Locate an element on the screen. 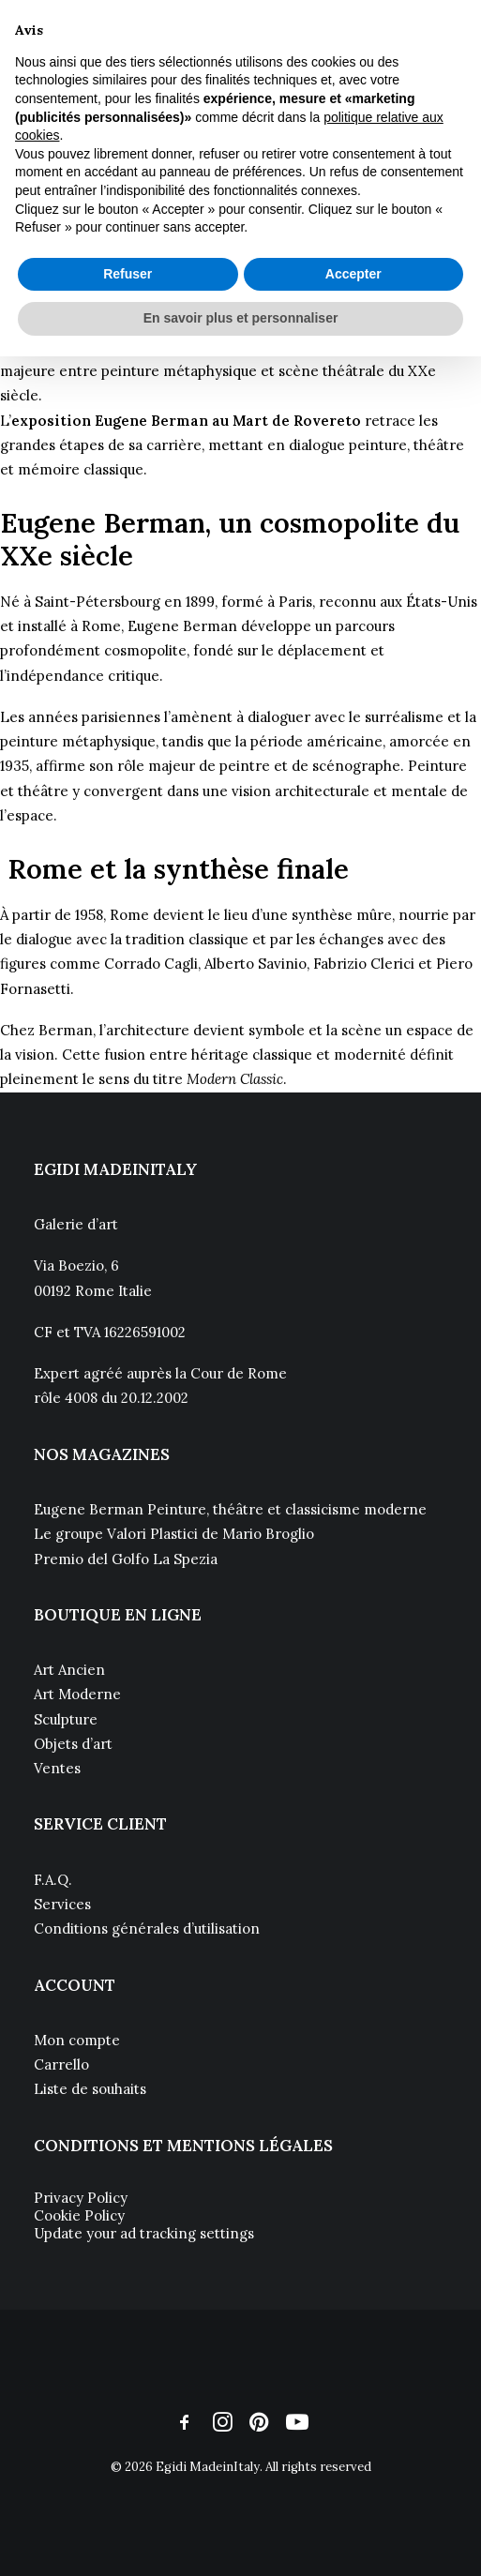 This screenshot has height=2576, width=481. Premio del Golfo La Spezia is located at coordinates (126, 1559).